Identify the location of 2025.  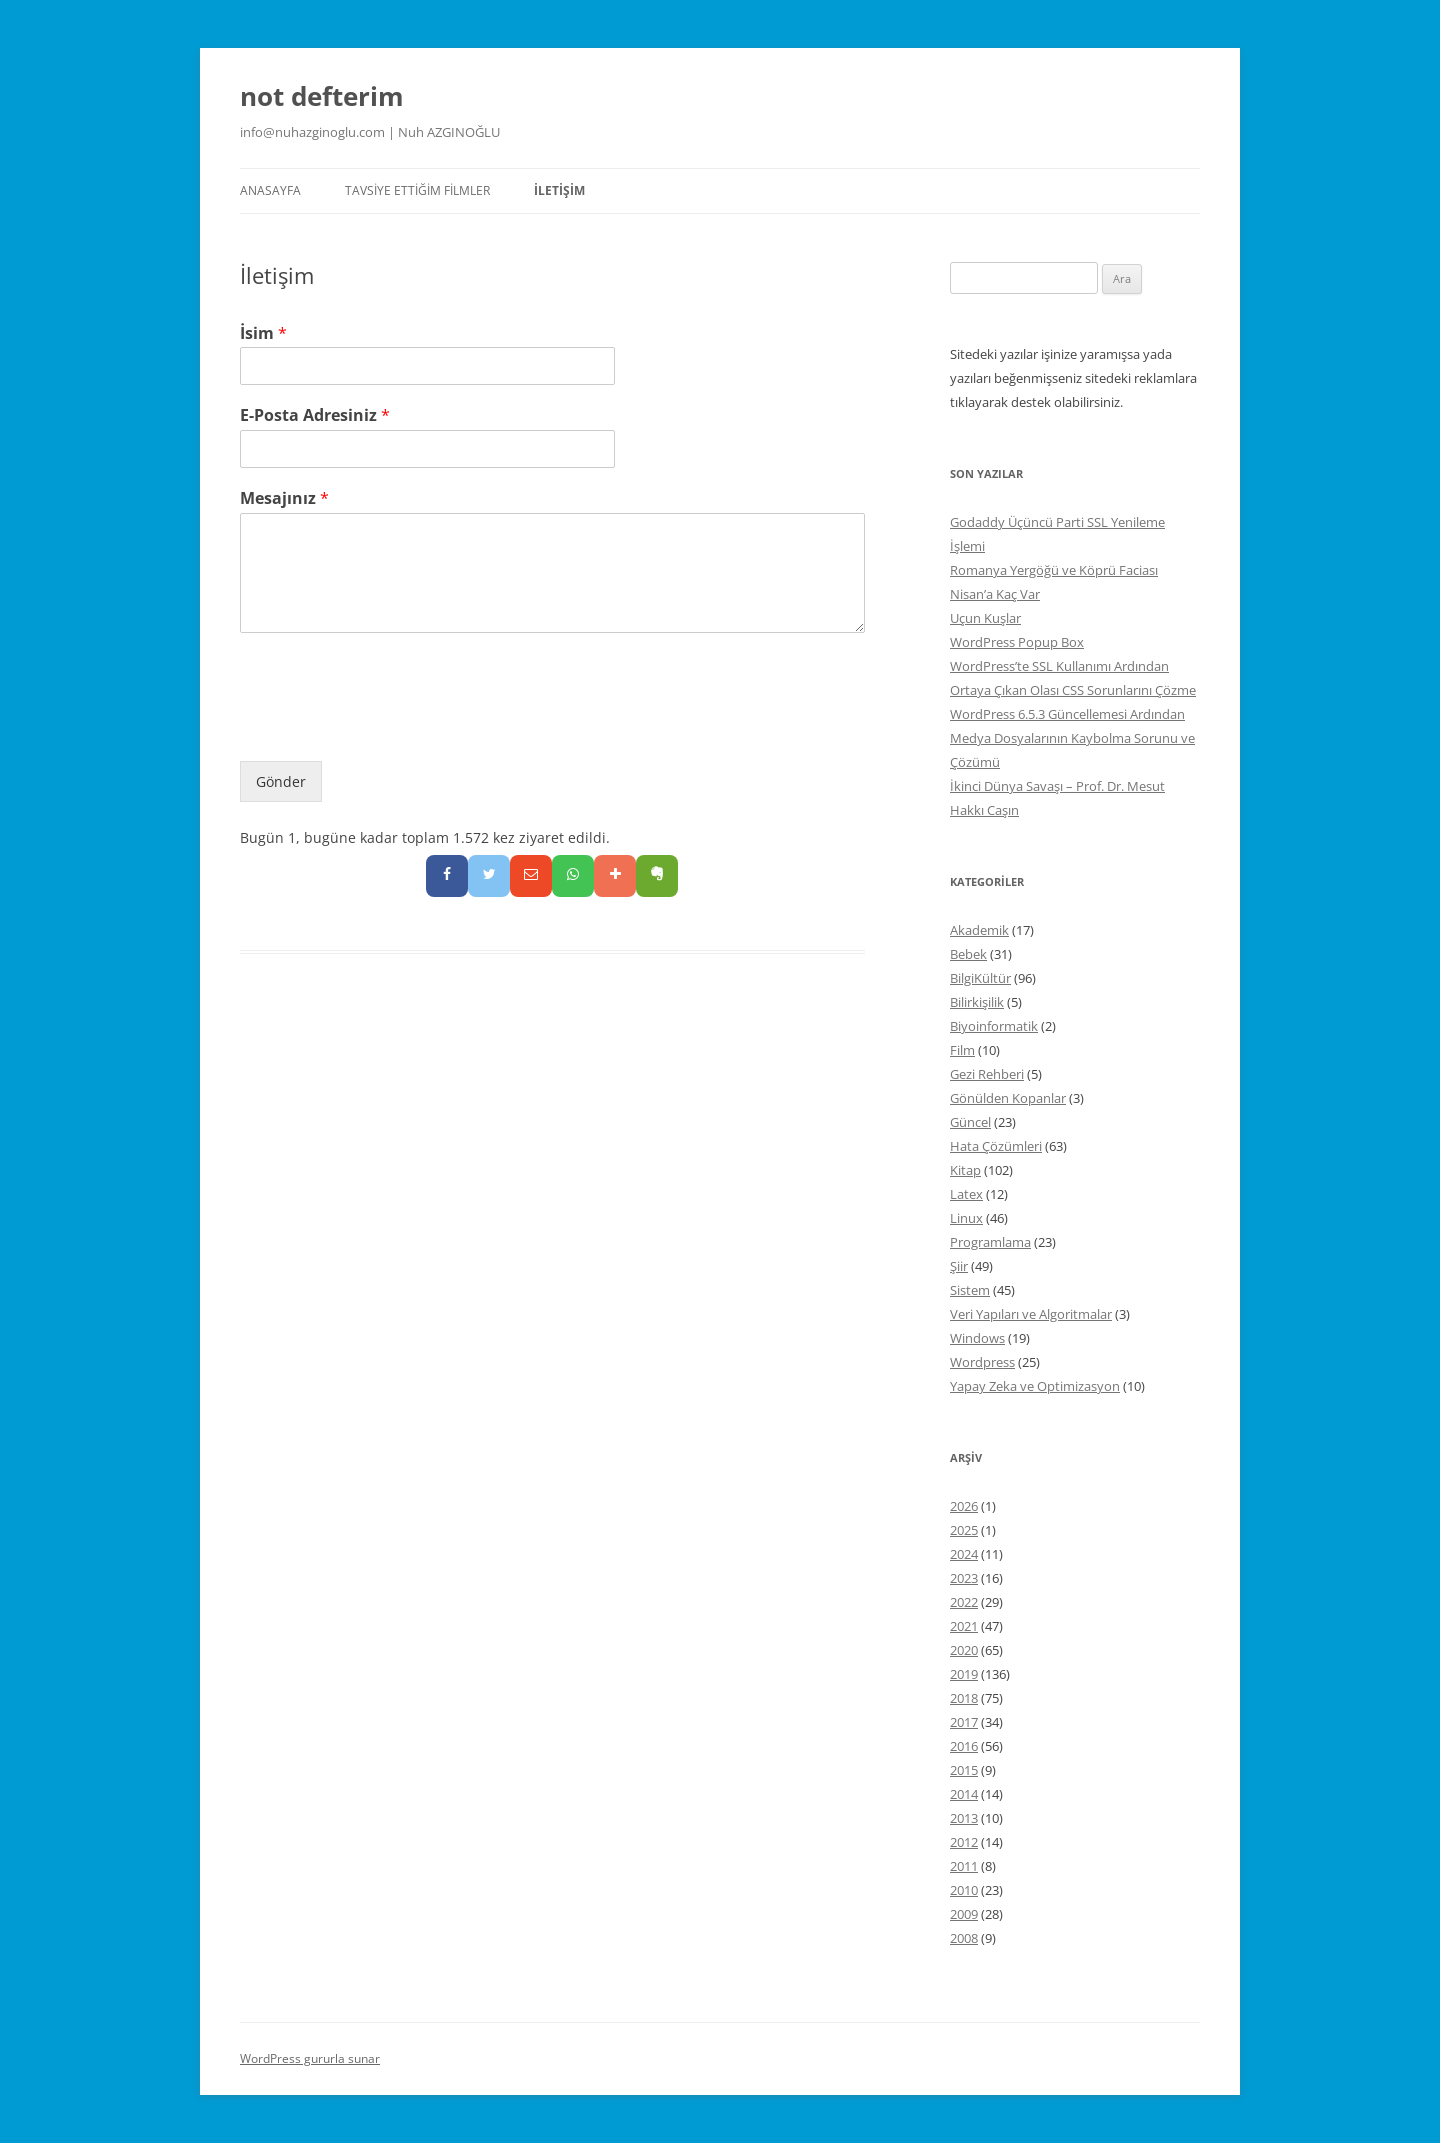
(964, 1530).